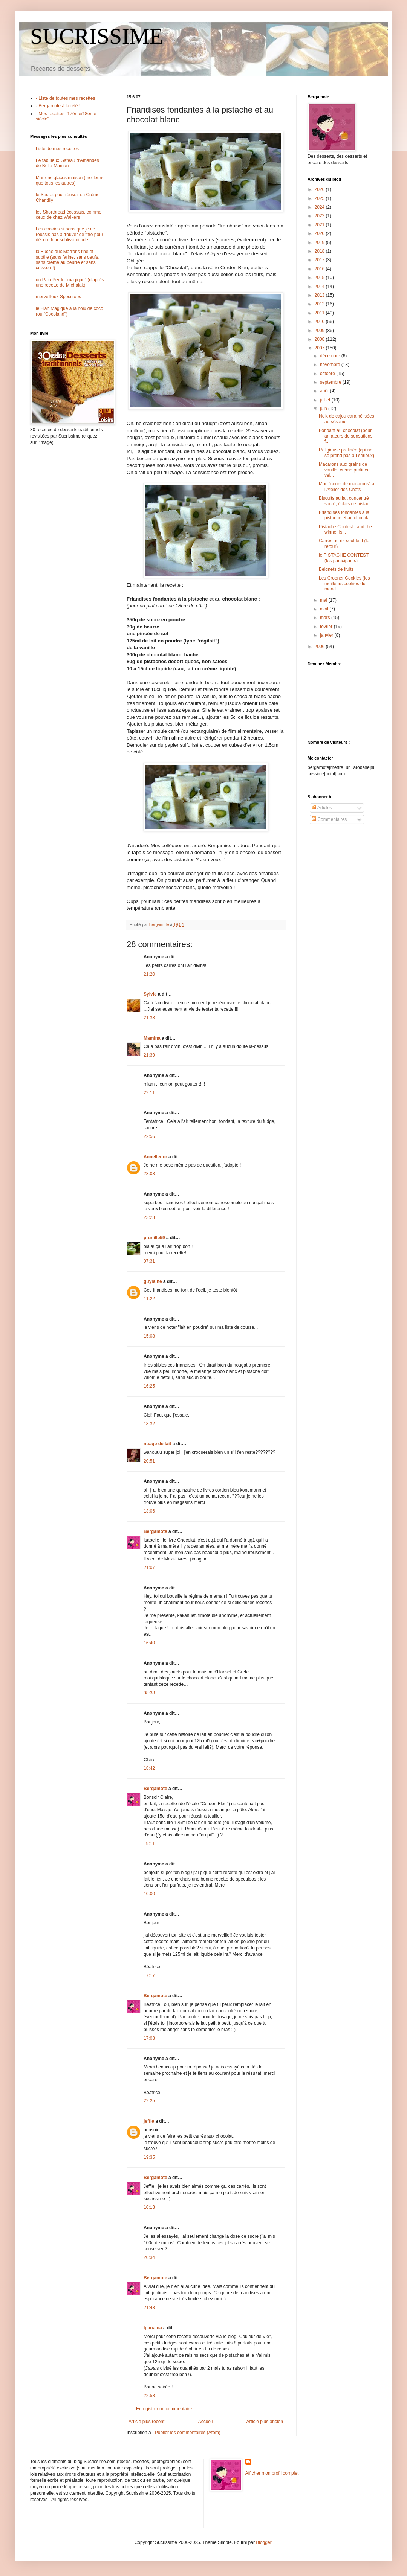 This screenshot has width=407, height=2576. I want to click on 16:40, so click(149, 1643).